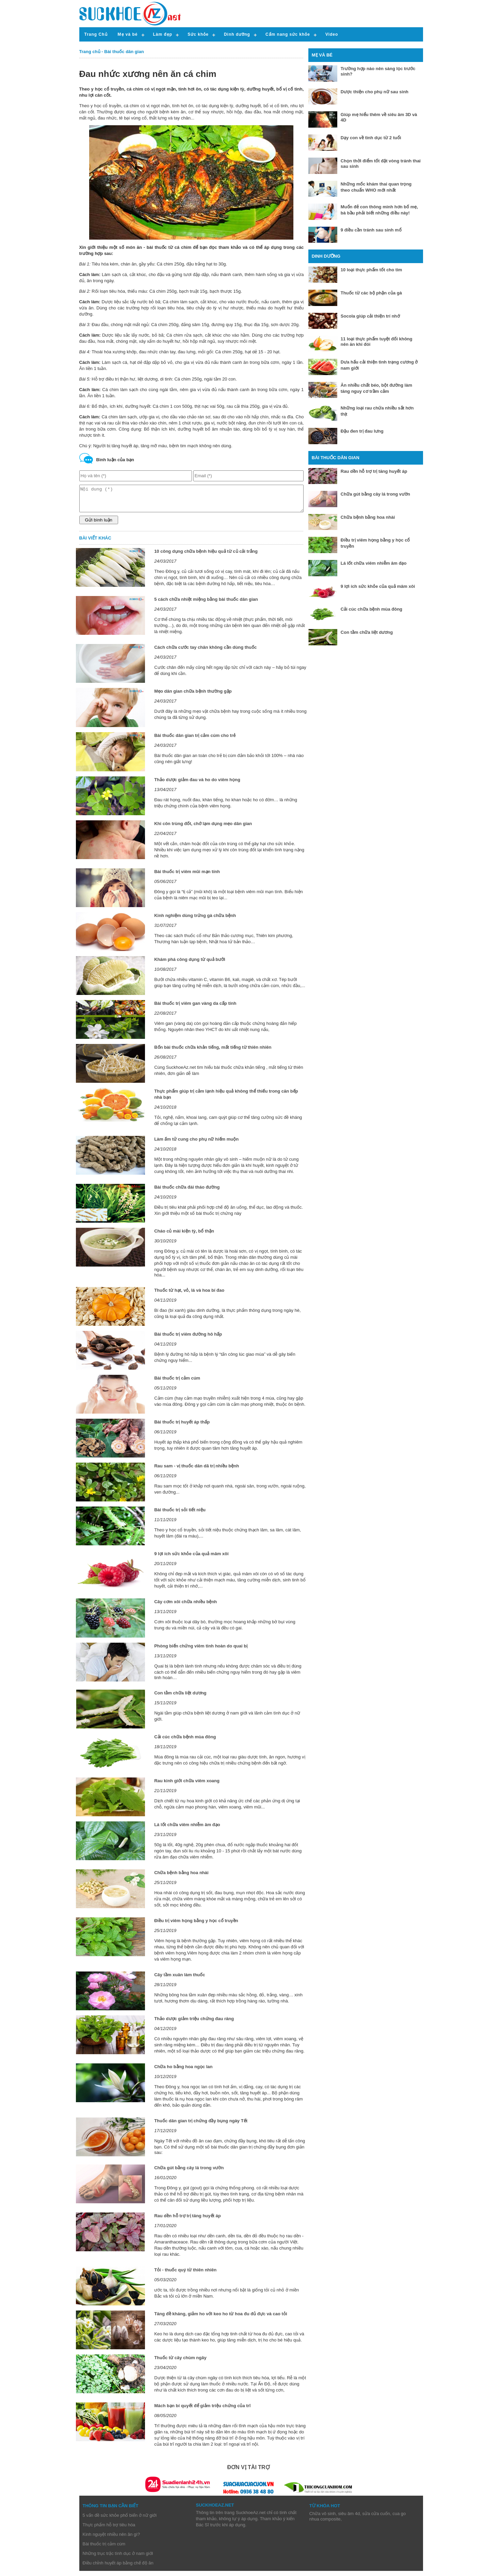 This screenshot has height=2576, width=502. I want to click on Làm đẹp, so click(163, 34).